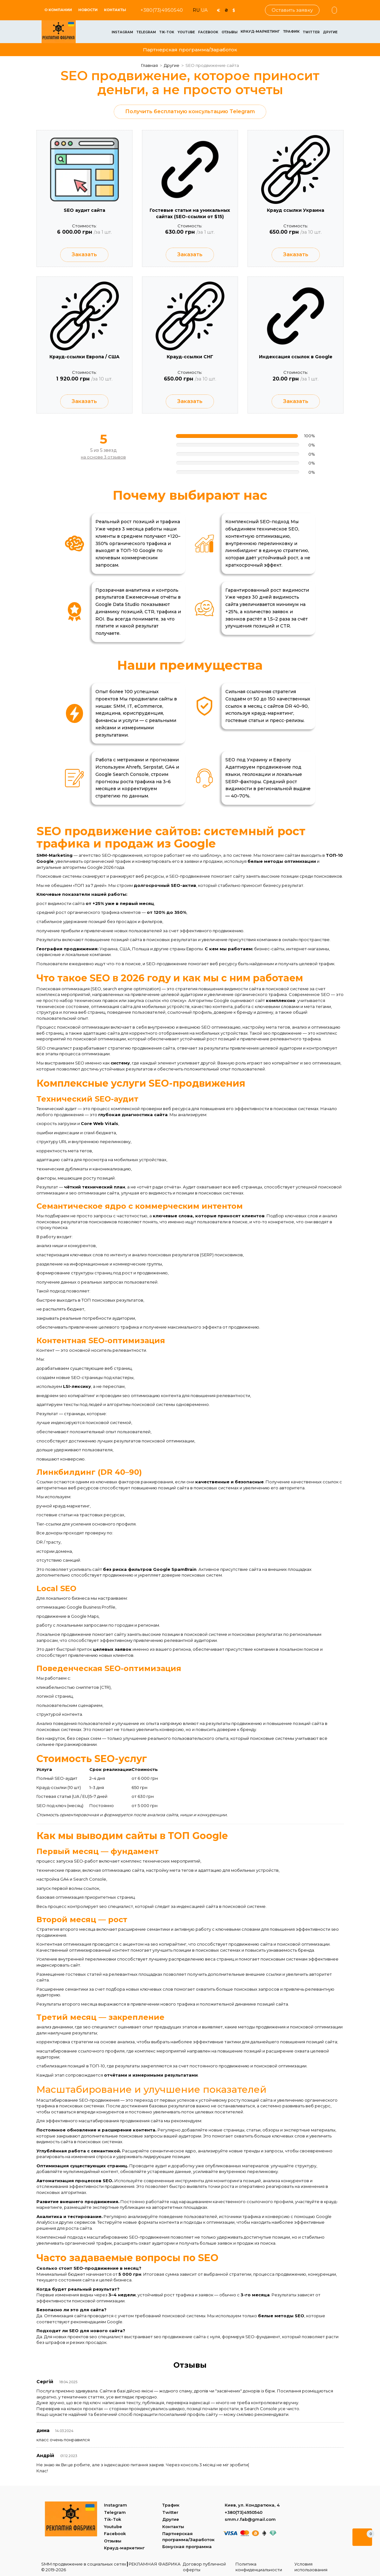 The width and height of the screenshot is (380, 2576). What do you see at coordinates (122, 32) in the screenshot?
I see `Instagram` at bounding box center [122, 32].